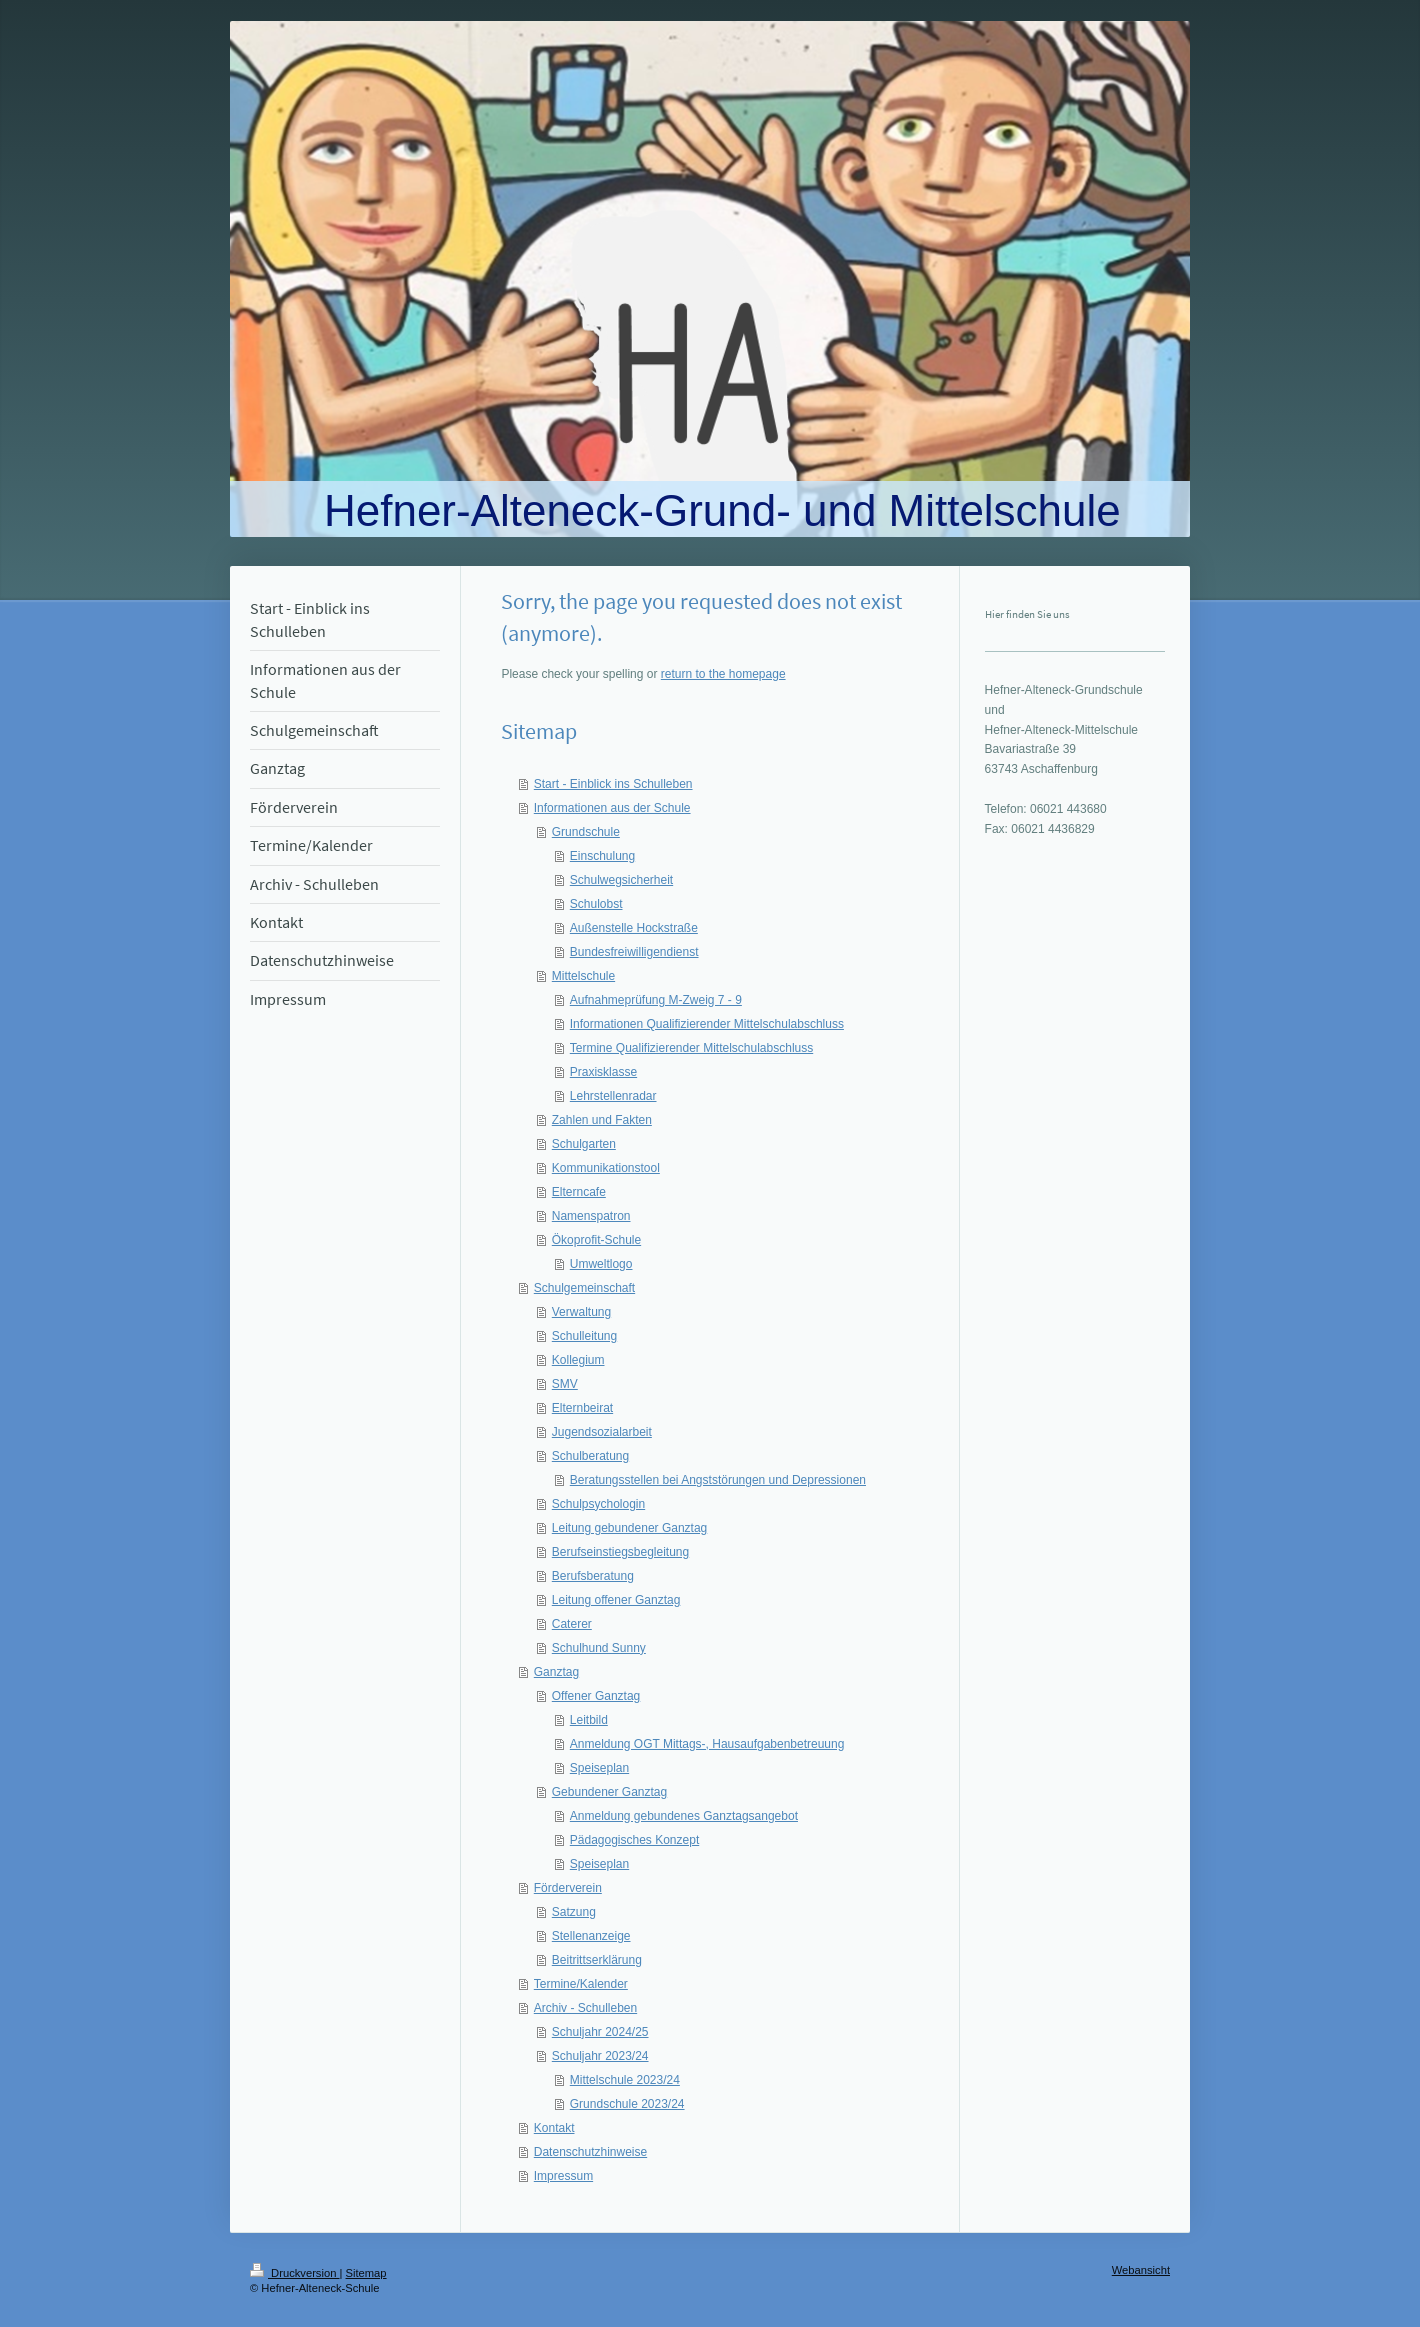  I want to click on Ganztag, so click(556, 1672).